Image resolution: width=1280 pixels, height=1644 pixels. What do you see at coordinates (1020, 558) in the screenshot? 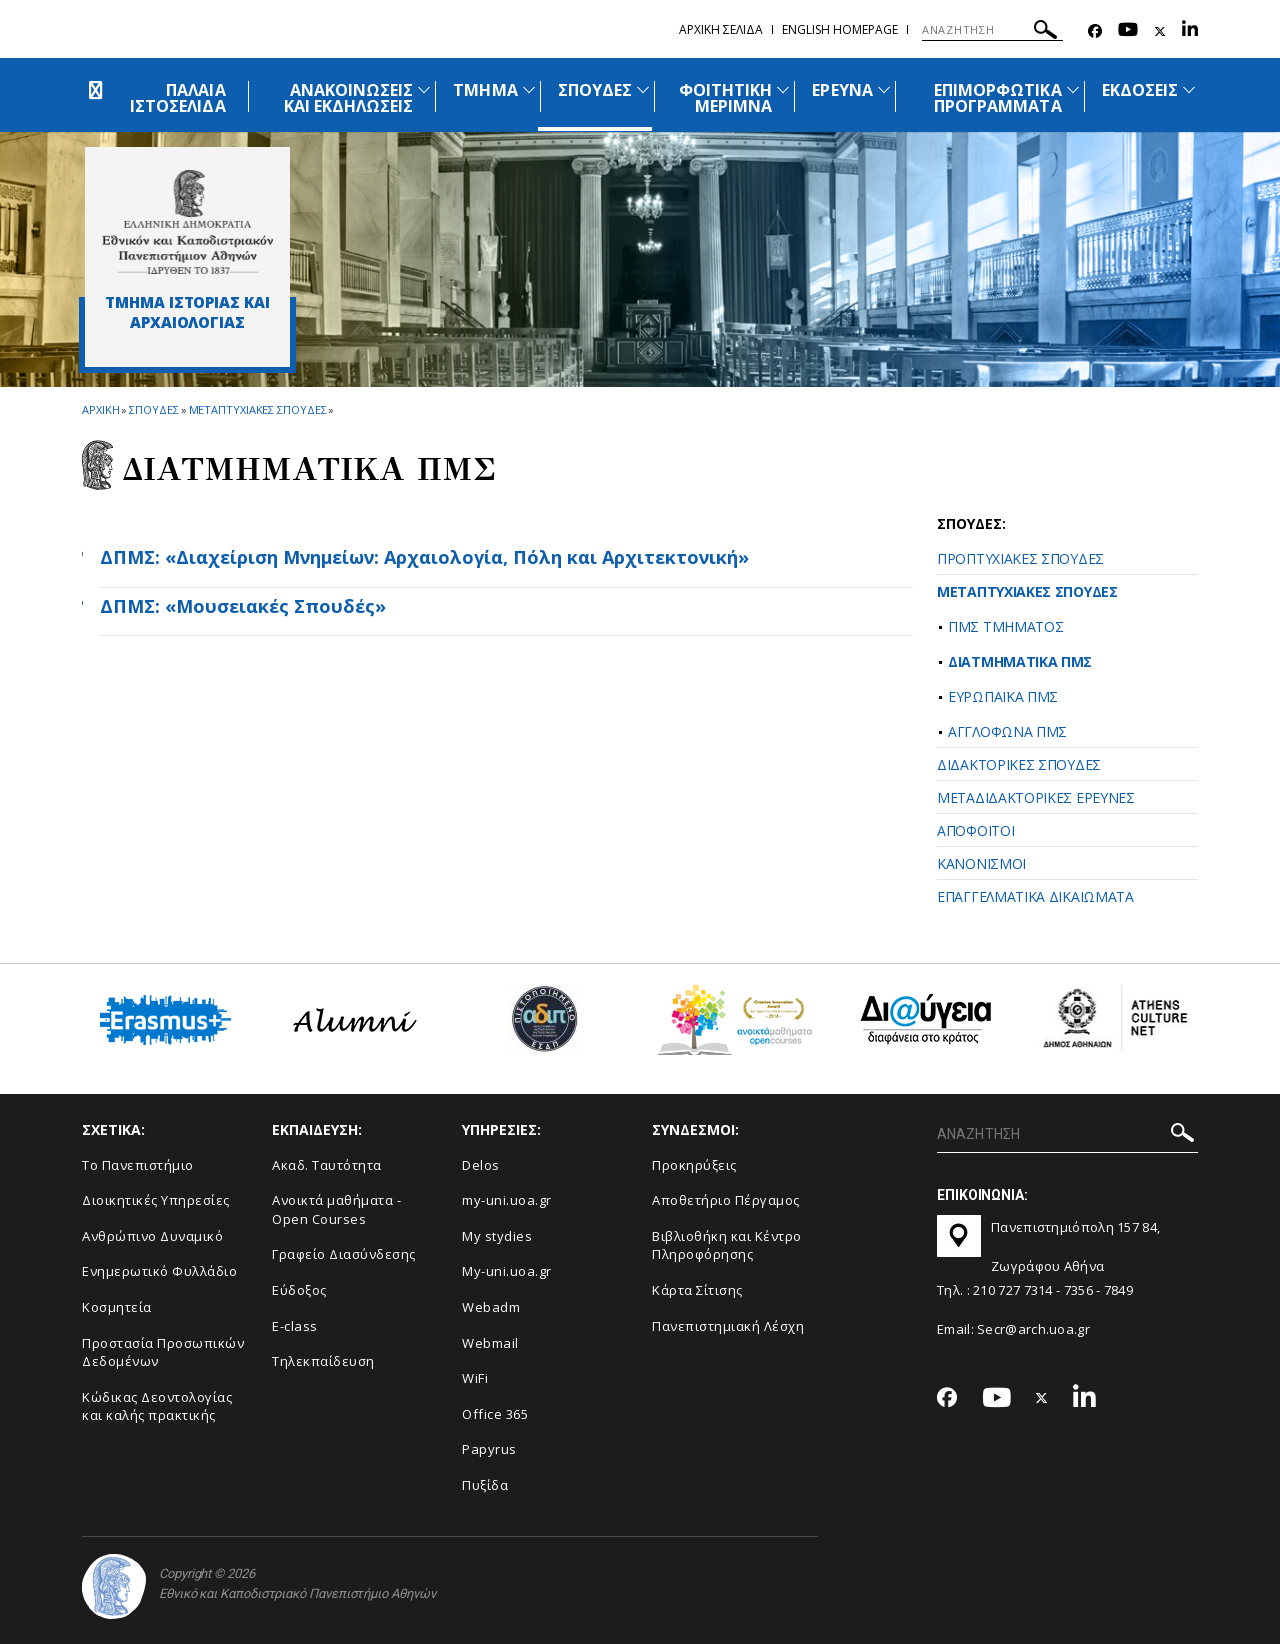
I see `ΠΡΟΠΤΥΧΙΑΚΕΣ ΣΠΟΥΔΕΣ` at bounding box center [1020, 558].